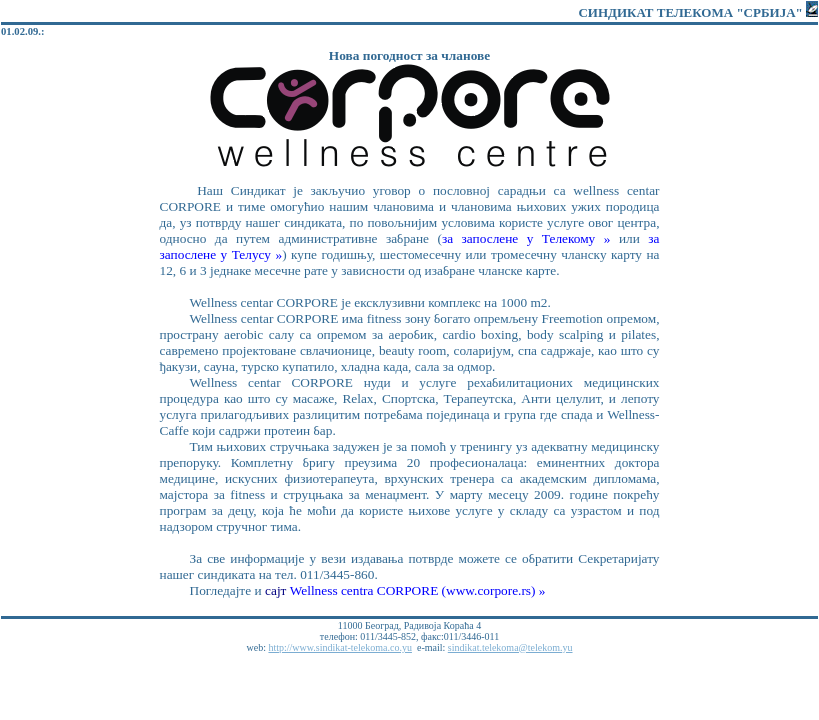 This screenshot has width=819, height=720. I want to click on сајт, so click(277, 590).